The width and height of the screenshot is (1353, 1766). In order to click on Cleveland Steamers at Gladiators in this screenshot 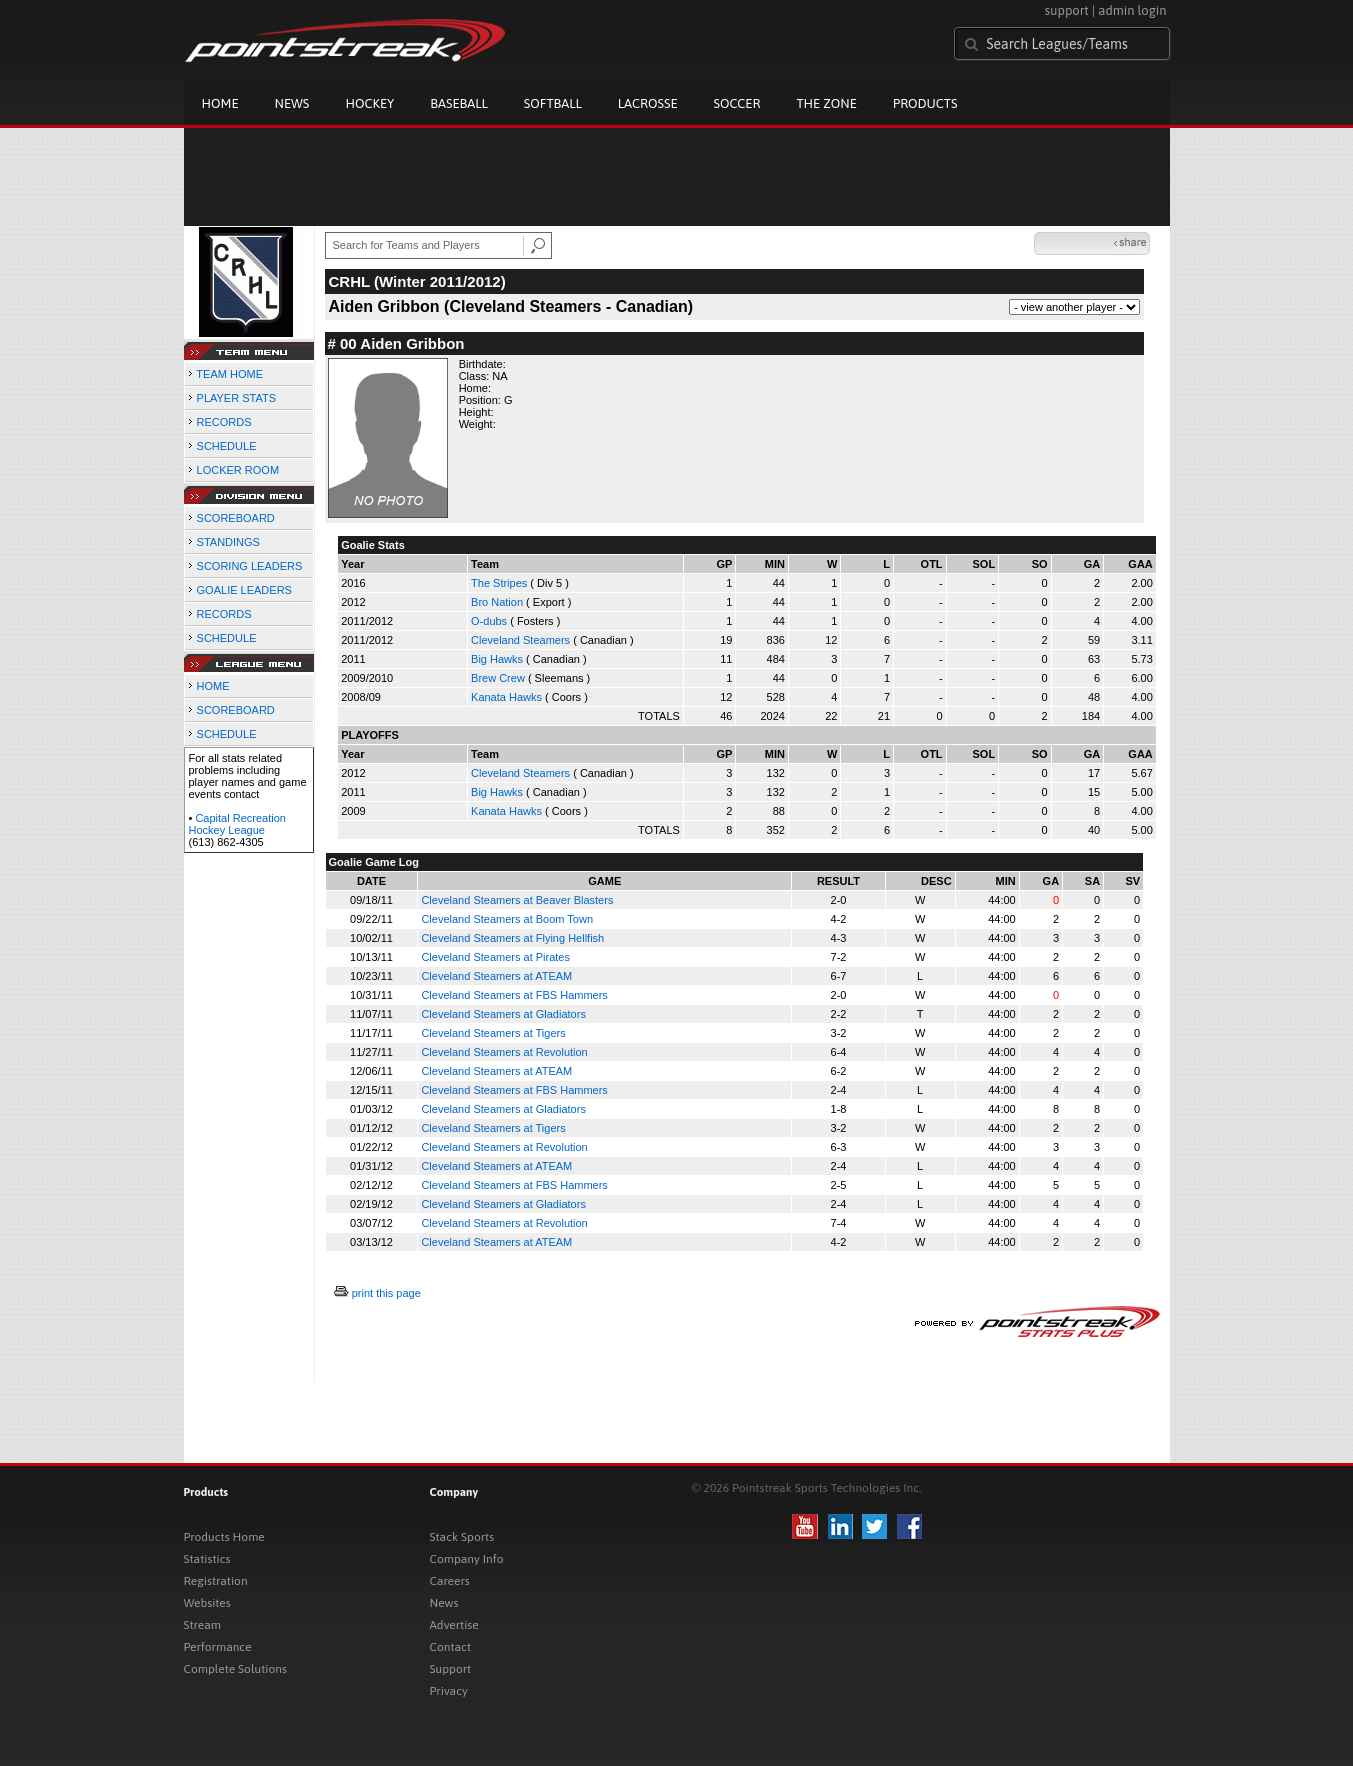, I will do `click(503, 1014)`.